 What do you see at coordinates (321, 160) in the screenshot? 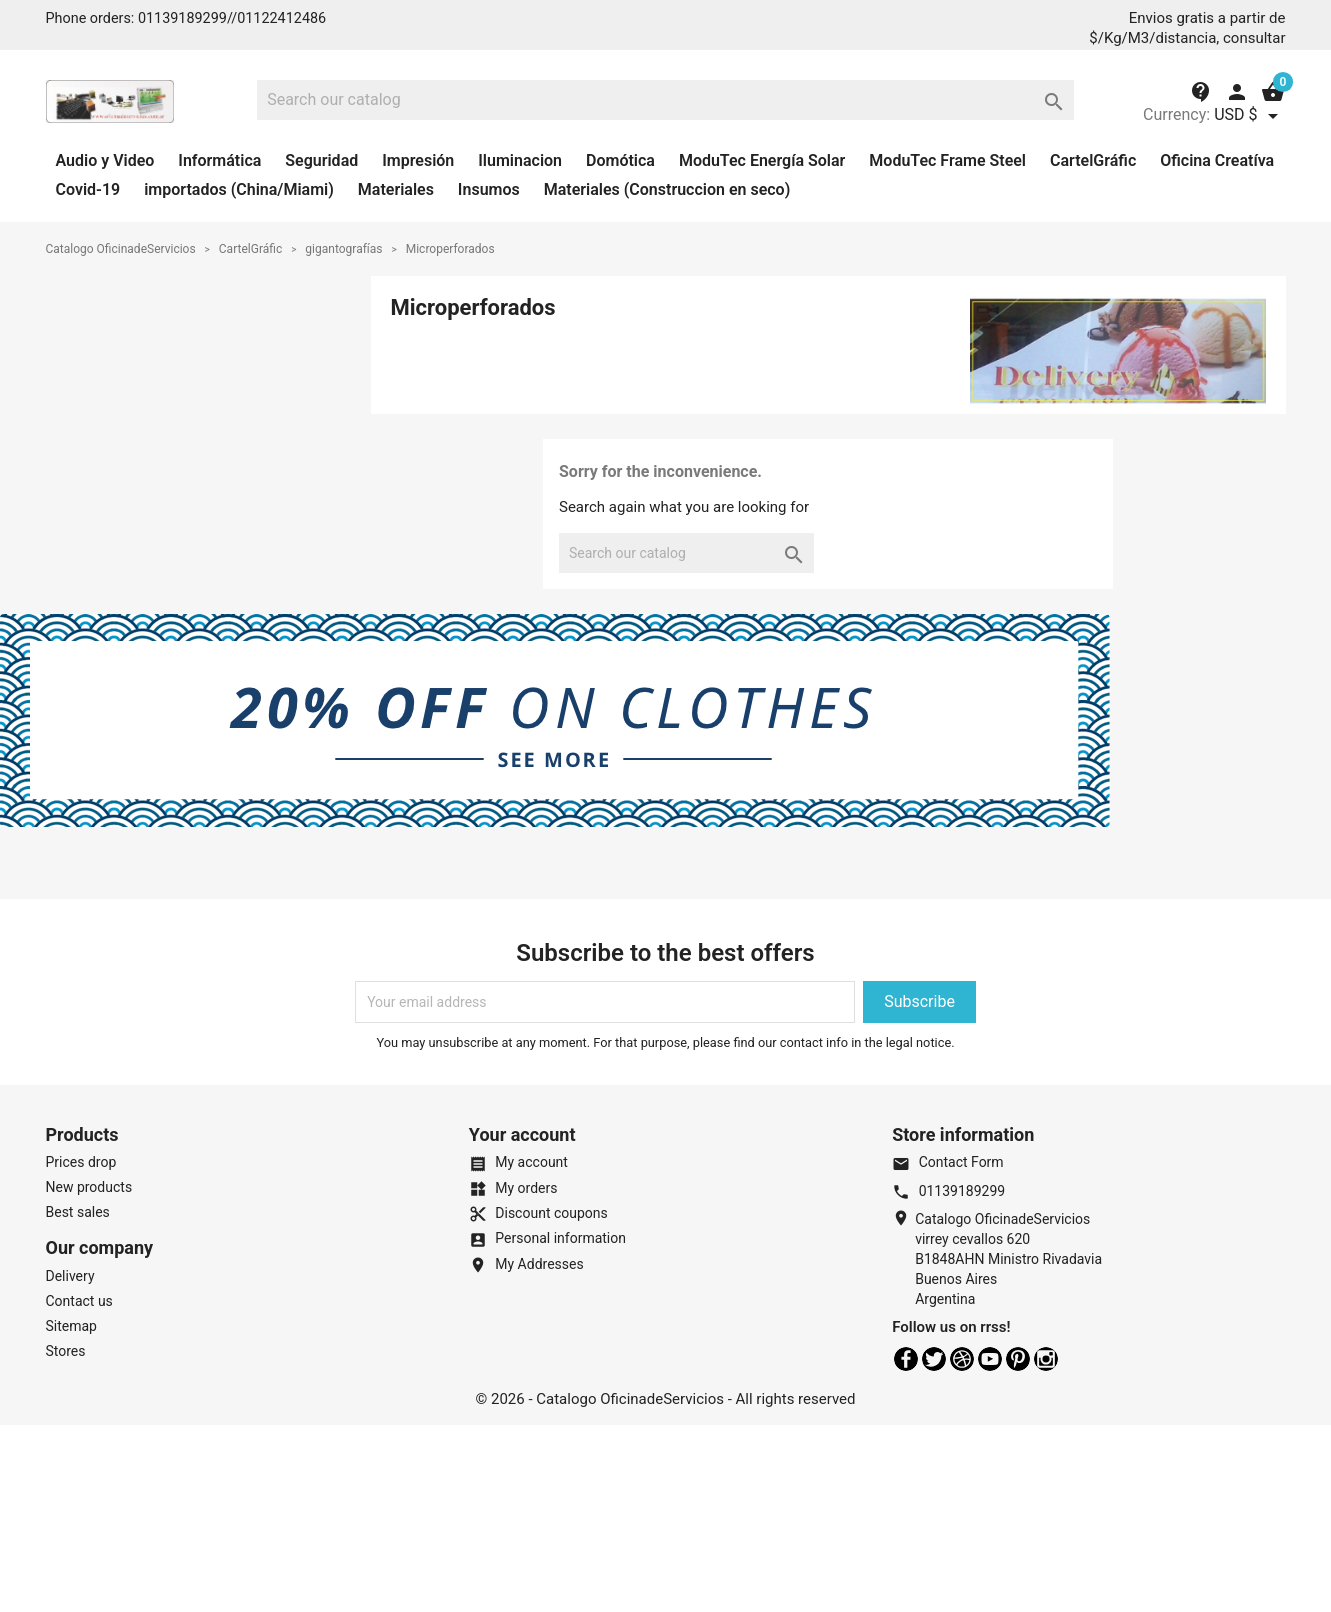
I see `Seguridad` at bounding box center [321, 160].